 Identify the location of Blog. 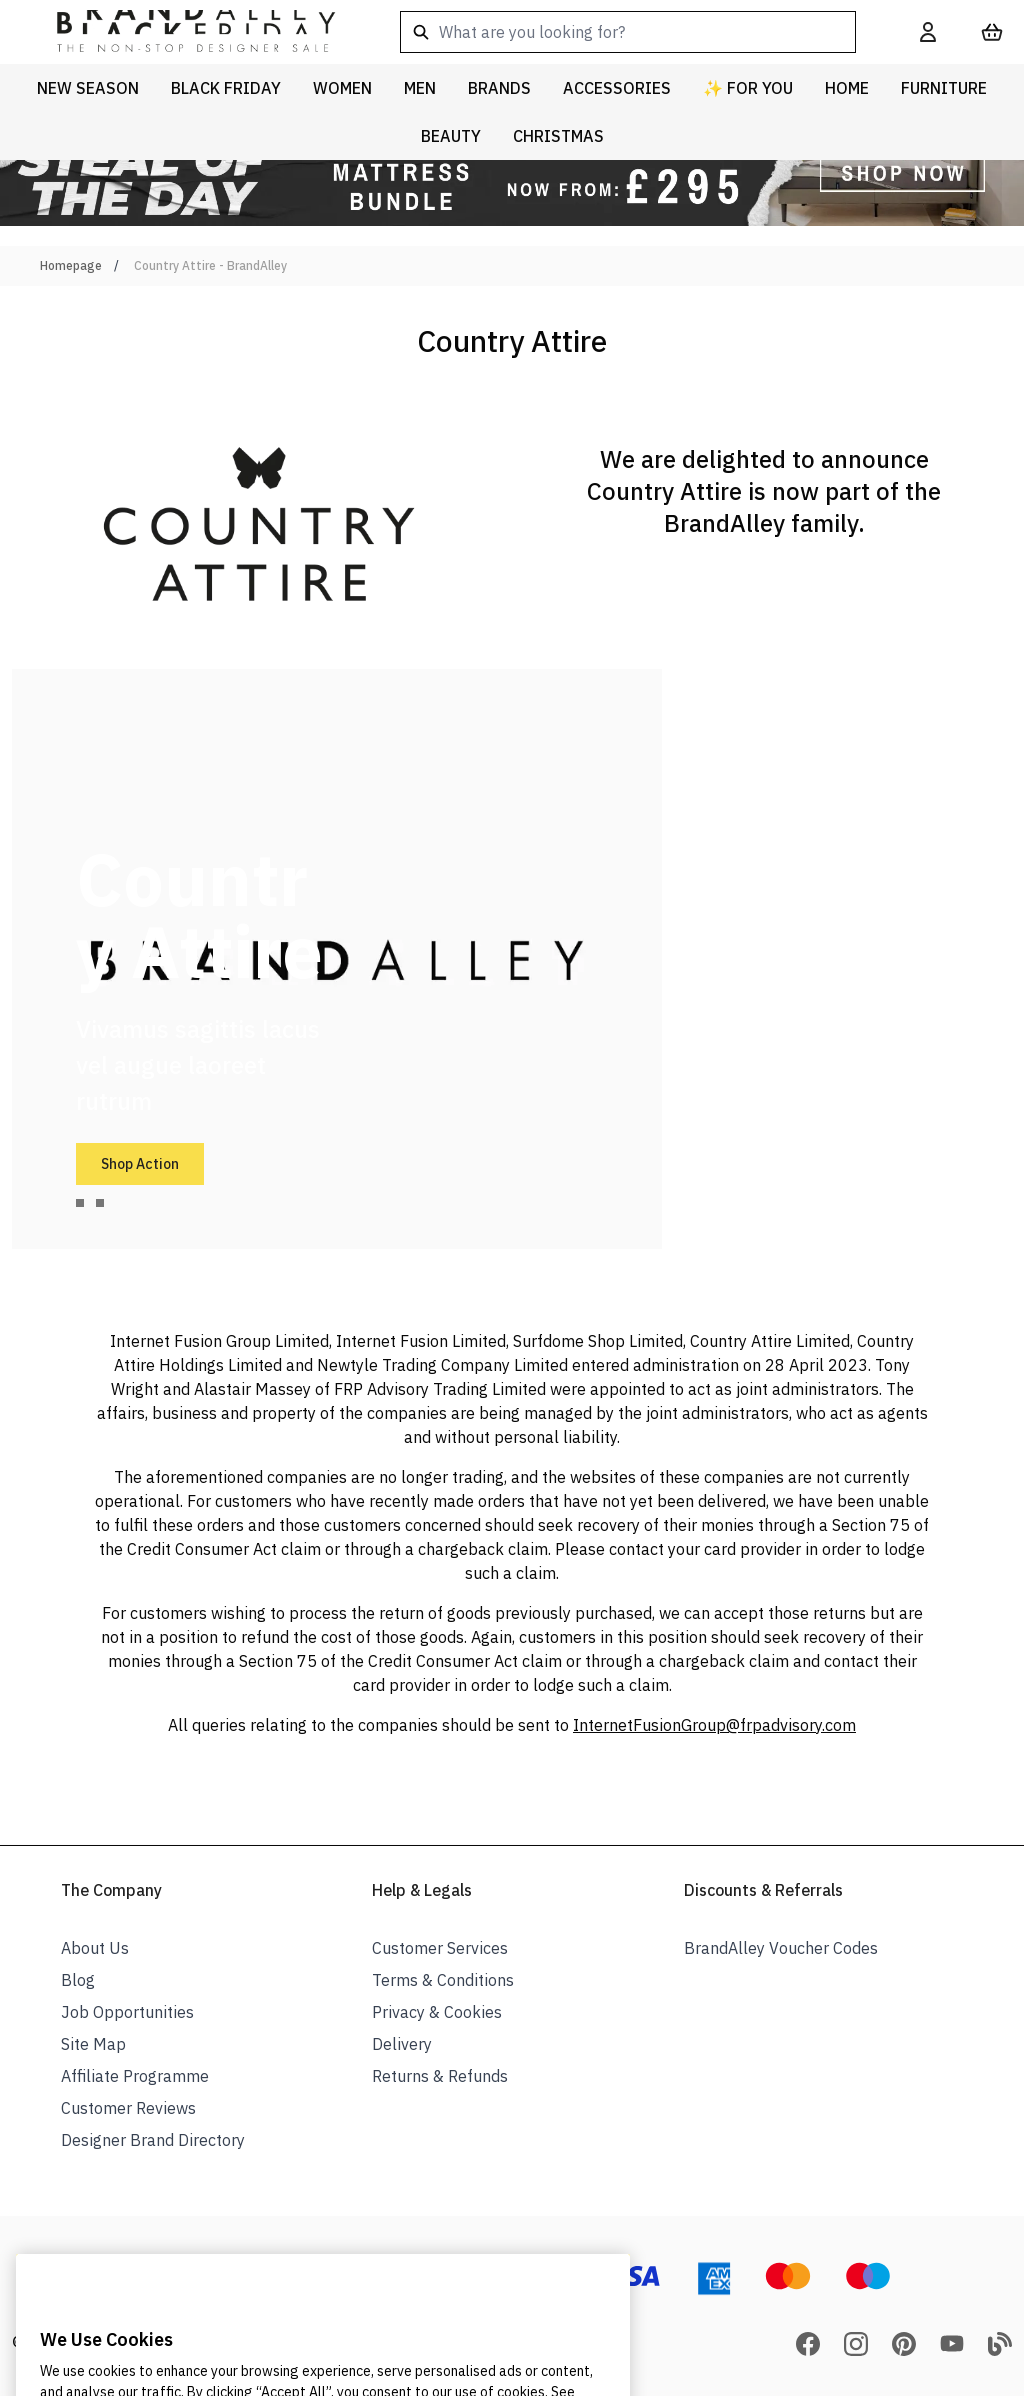
(78, 1980).